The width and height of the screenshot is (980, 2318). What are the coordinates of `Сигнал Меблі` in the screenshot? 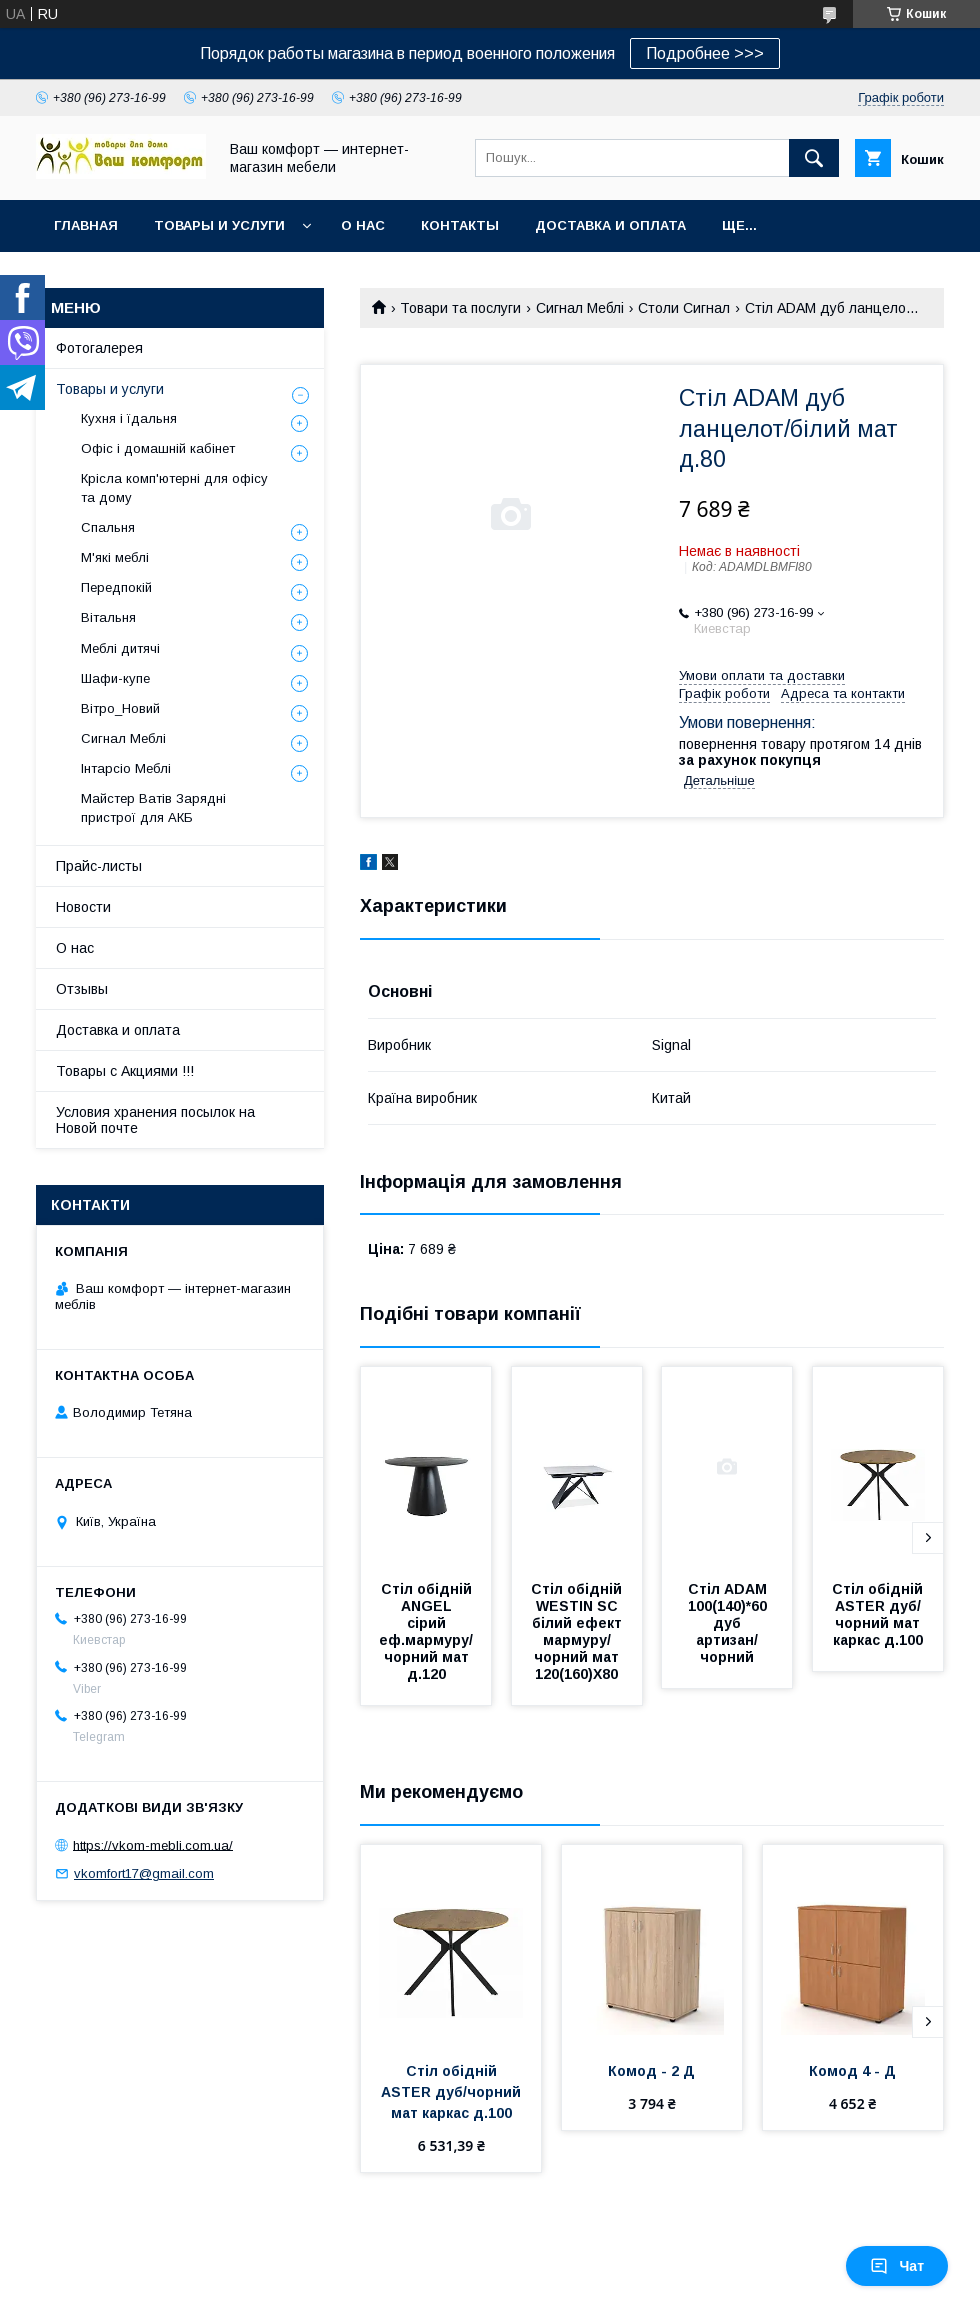 It's located at (580, 308).